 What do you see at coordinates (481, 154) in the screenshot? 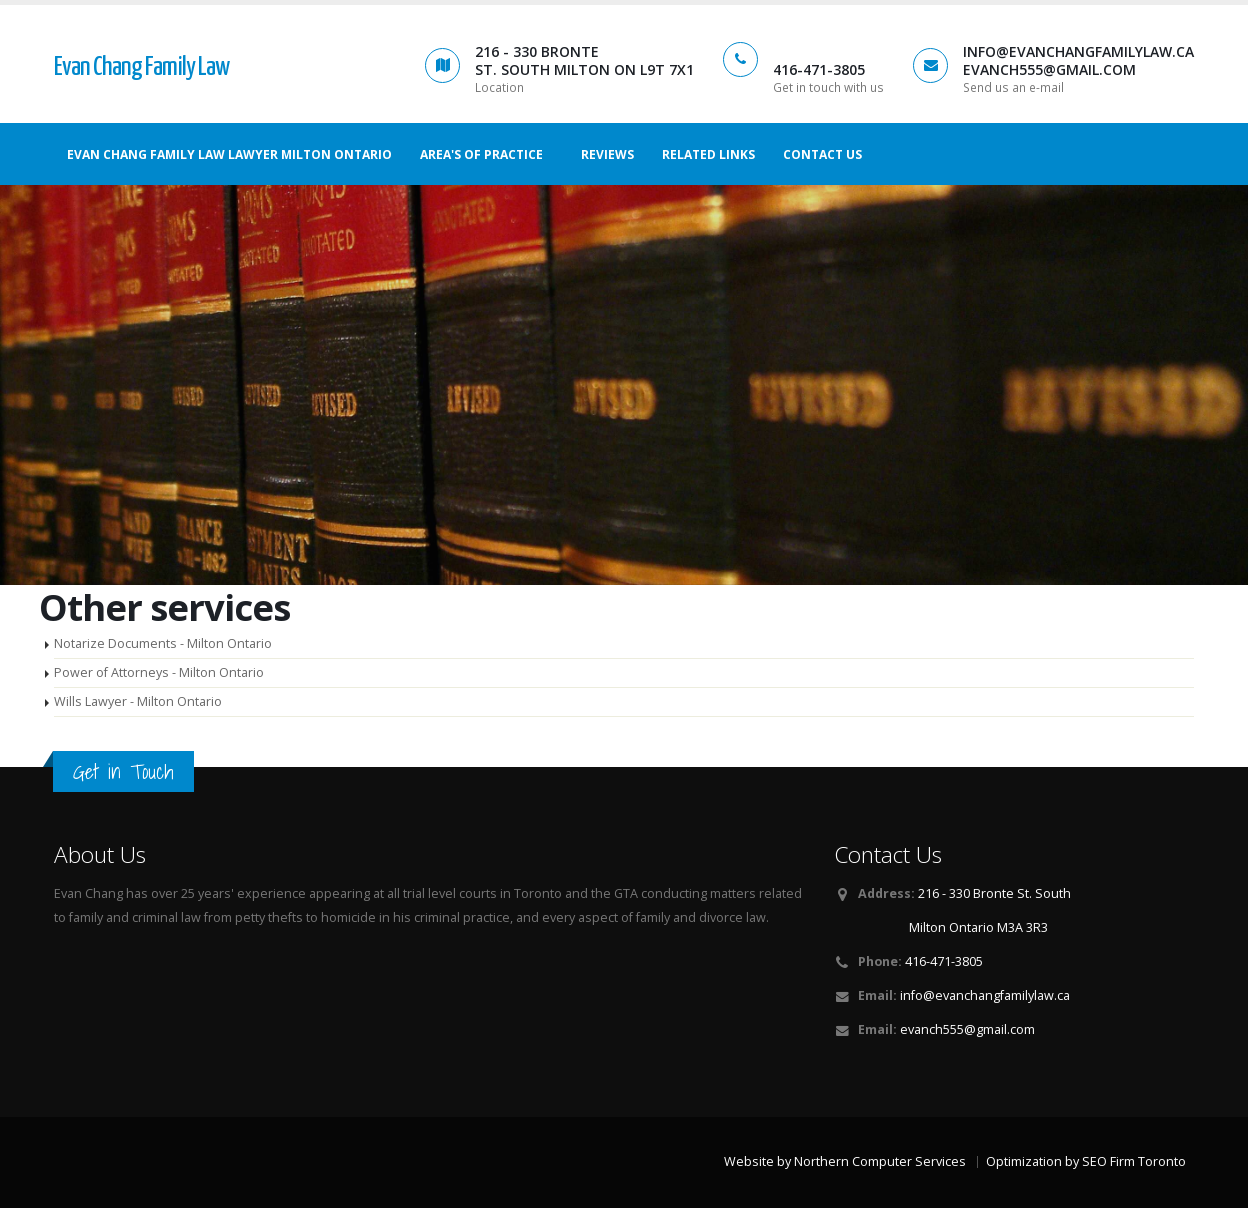
I see `Area's of Practice` at bounding box center [481, 154].